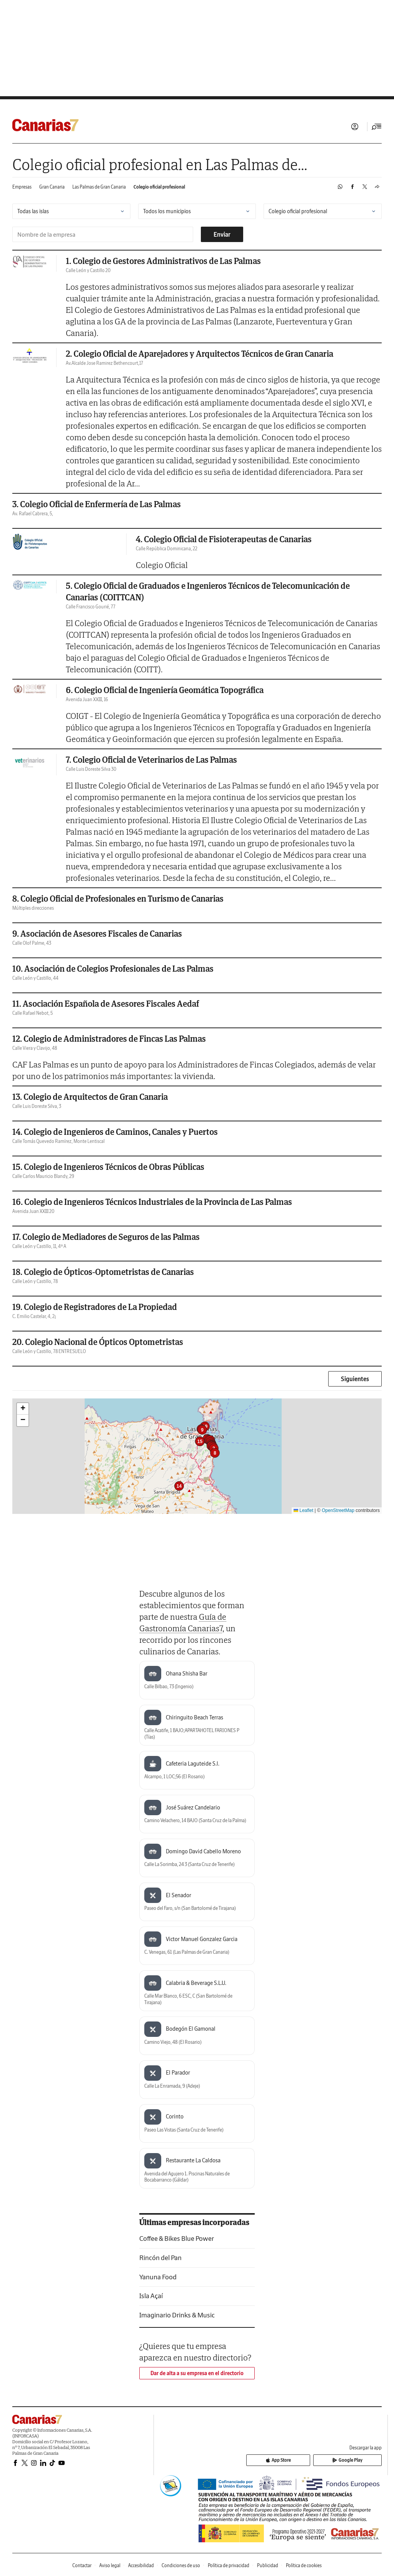  What do you see at coordinates (267, 2565) in the screenshot?
I see `Publicidad` at bounding box center [267, 2565].